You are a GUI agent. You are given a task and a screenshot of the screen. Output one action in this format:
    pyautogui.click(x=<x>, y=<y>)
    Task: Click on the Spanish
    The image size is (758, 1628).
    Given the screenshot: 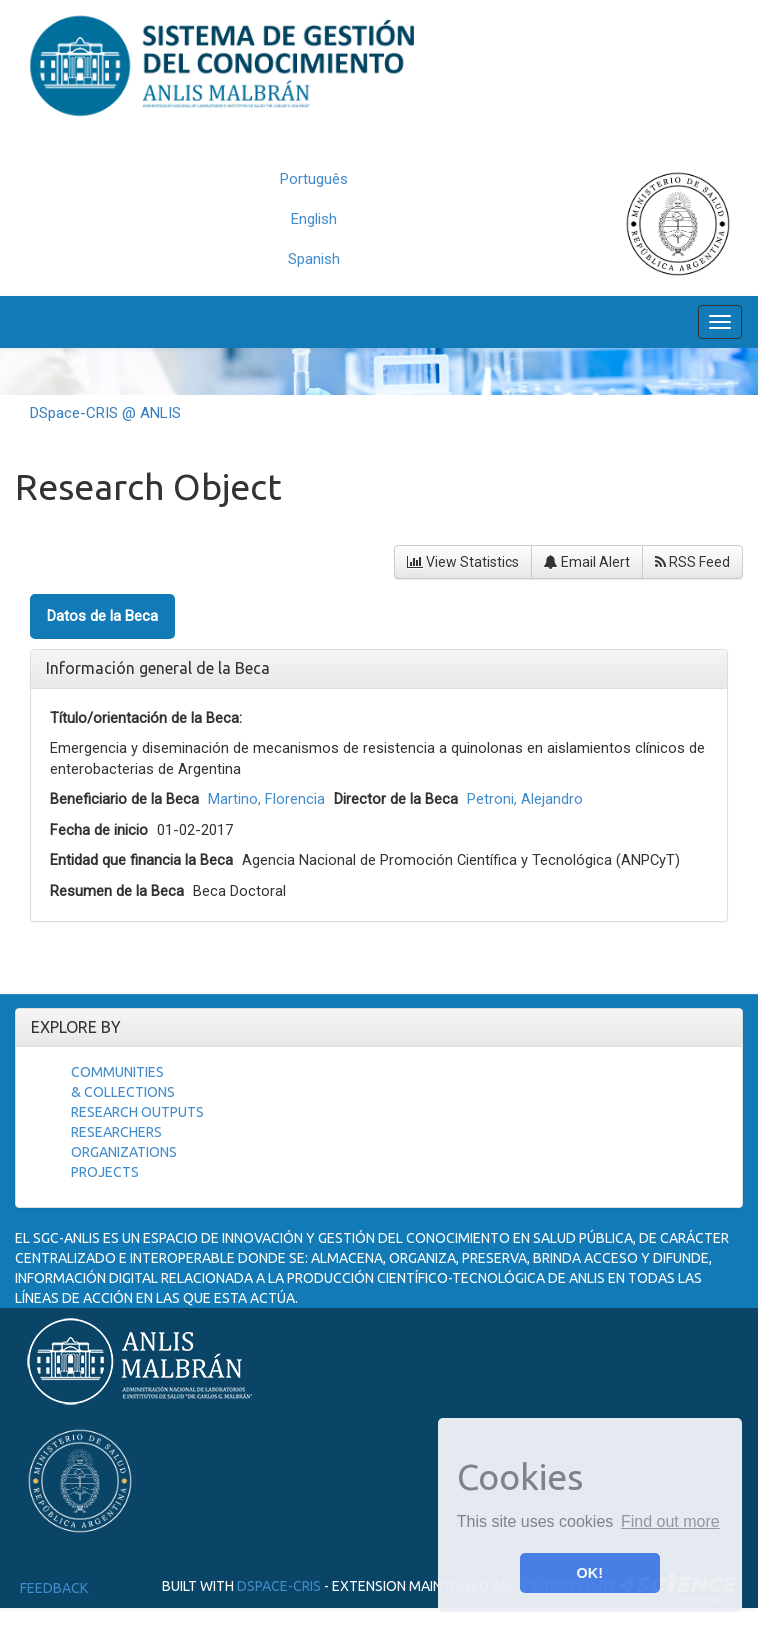 What is the action you would take?
    pyautogui.click(x=314, y=259)
    